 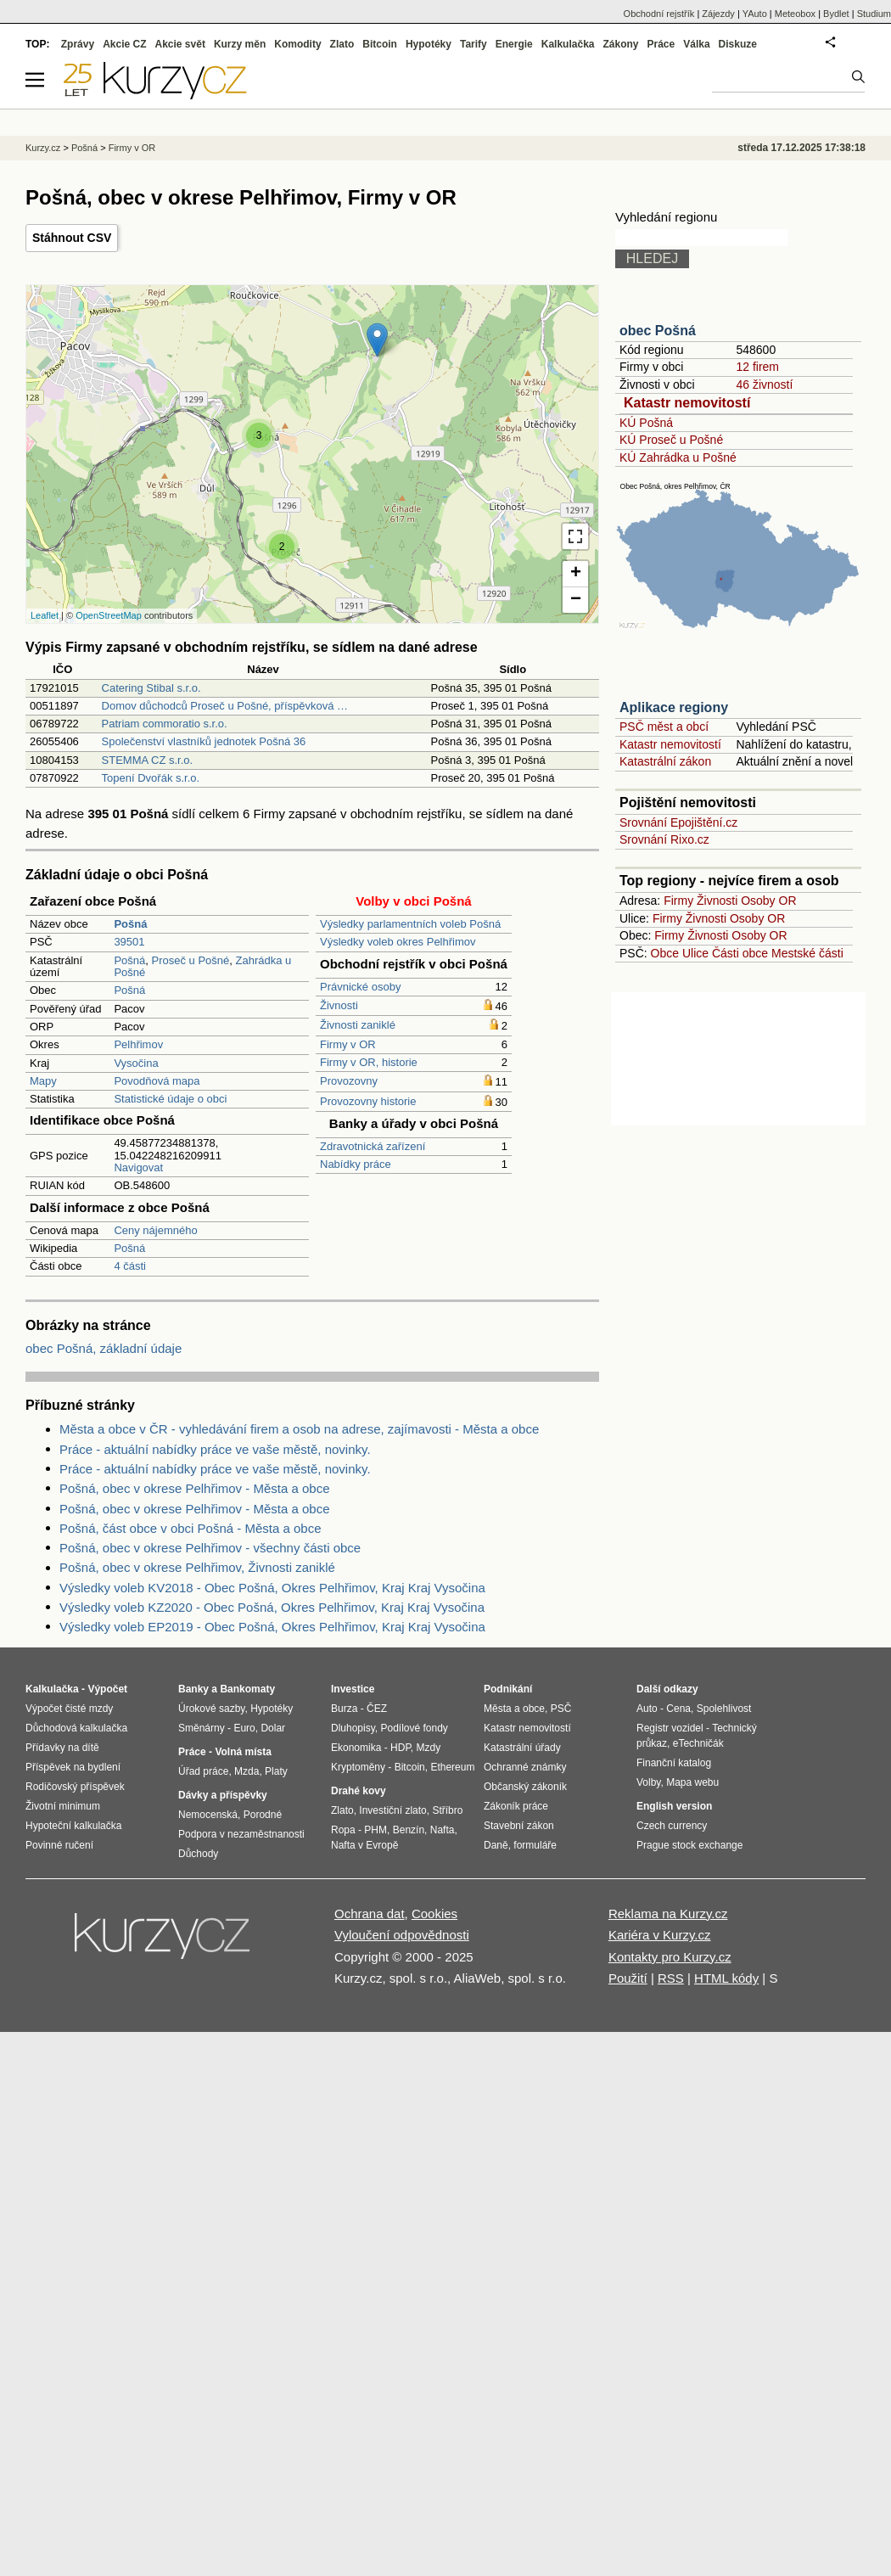 I want to click on Srovnání Epojištění.cz, so click(x=678, y=822).